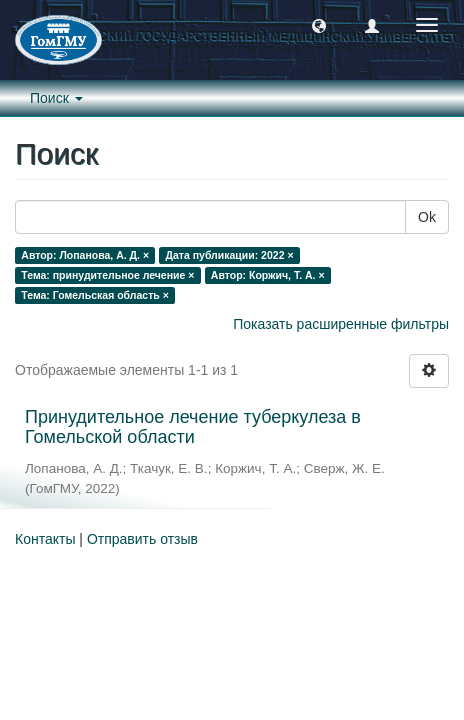 The width and height of the screenshot is (464, 720). Describe the element at coordinates (319, 25) in the screenshot. I see `[button]` at that location.